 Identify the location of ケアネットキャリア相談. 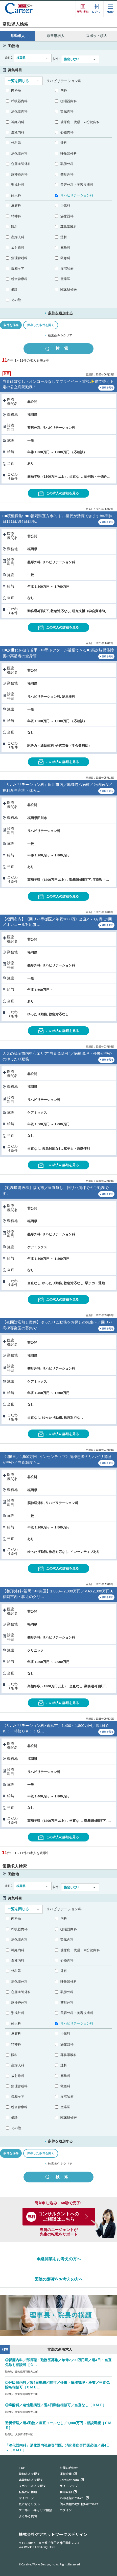
(35, 2510).